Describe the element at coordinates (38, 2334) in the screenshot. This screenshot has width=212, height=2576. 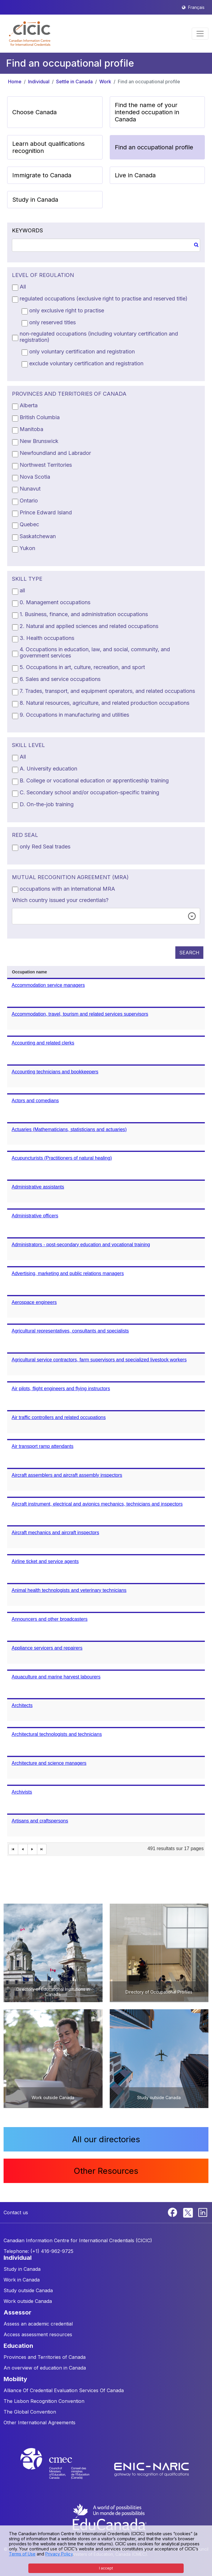
I see `Access assessment resources [button]` at that location.